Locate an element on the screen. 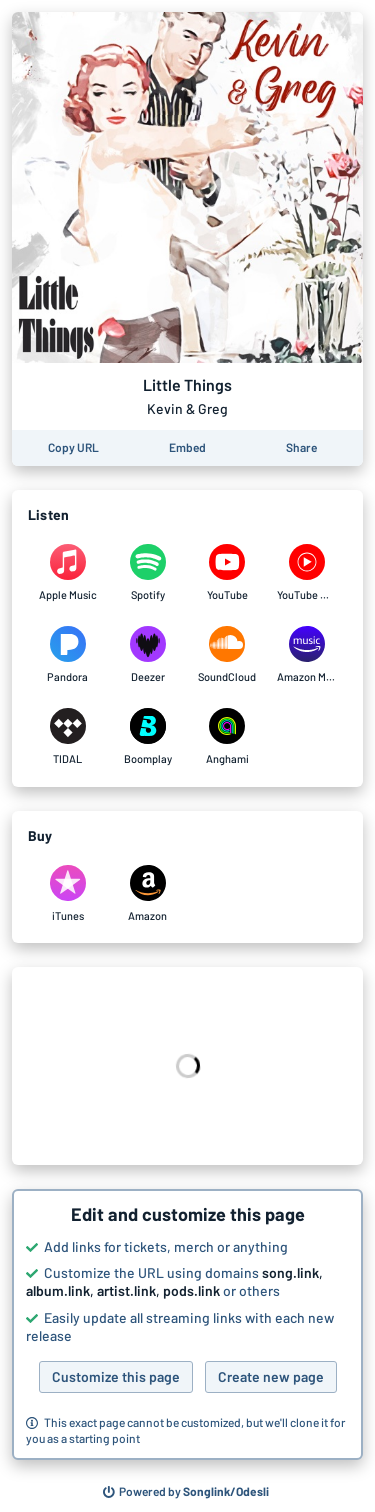  [Learn how to embed this page on your website] is located at coordinates (187, 448).